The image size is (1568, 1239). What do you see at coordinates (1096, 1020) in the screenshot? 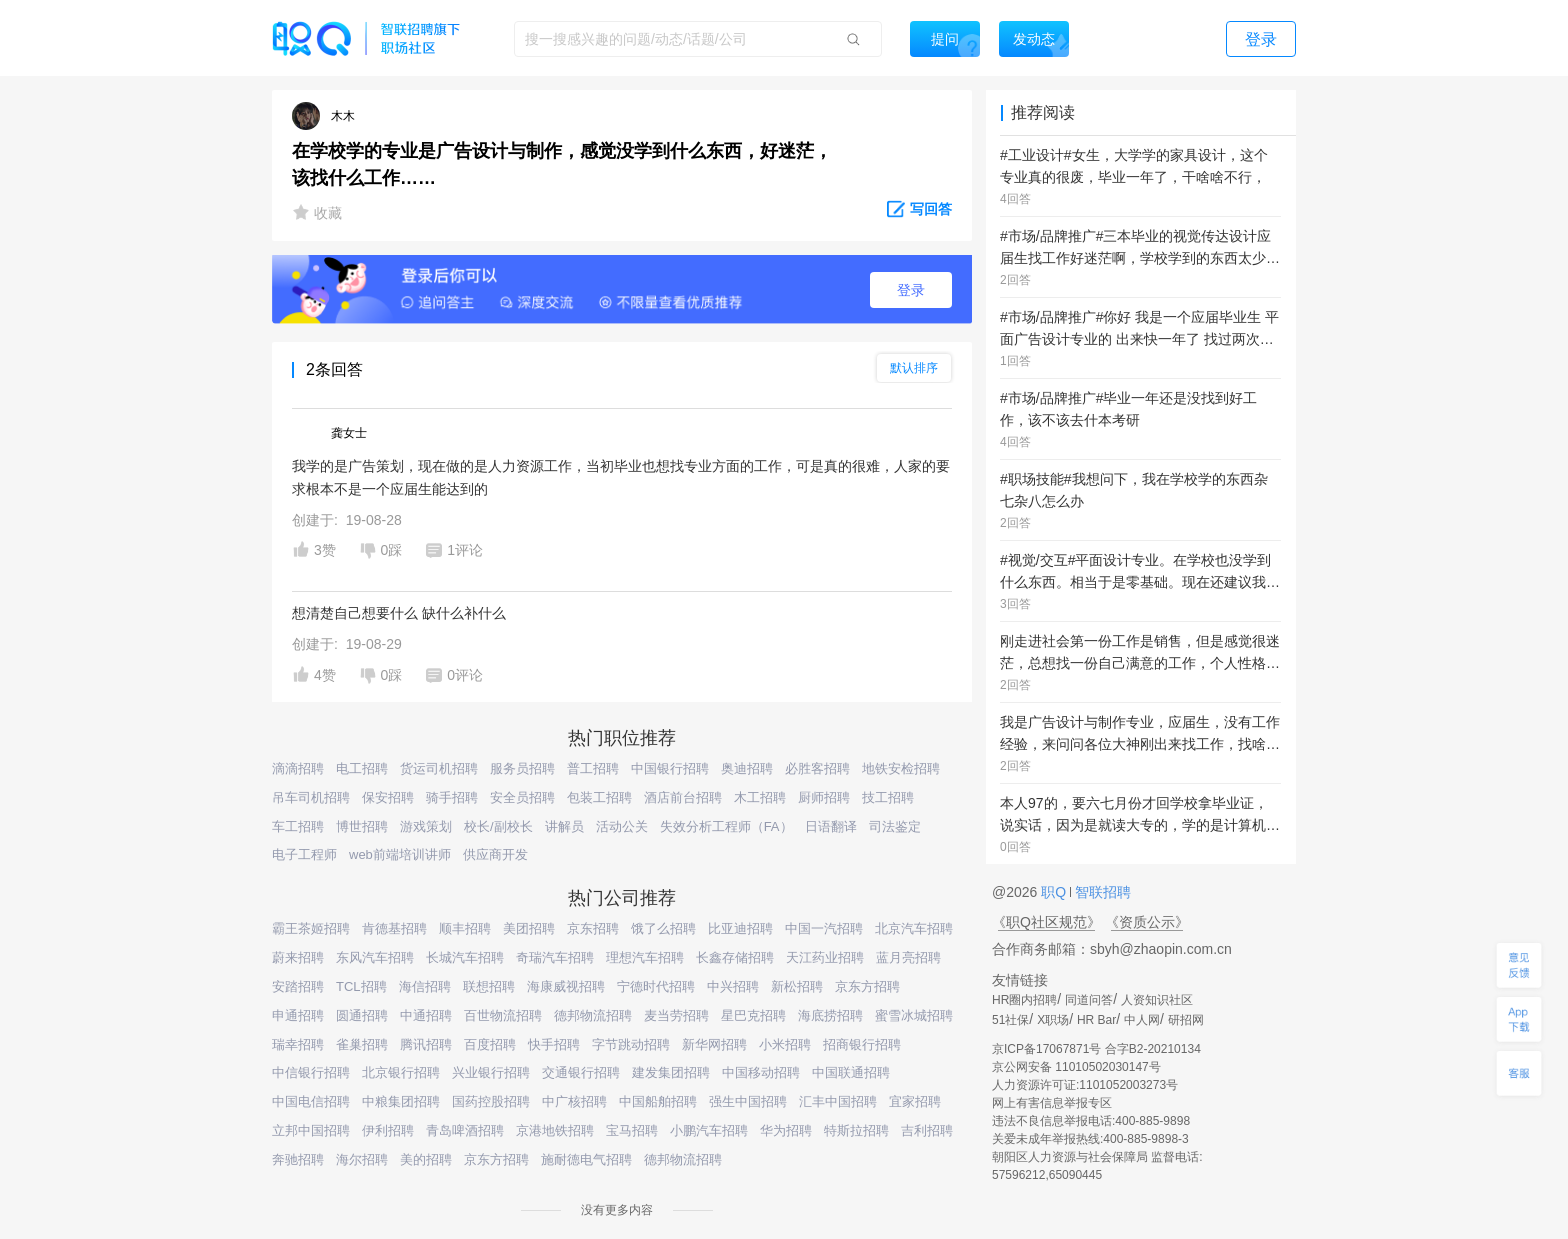
I see `HR Bar` at bounding box center [1096, 1020].